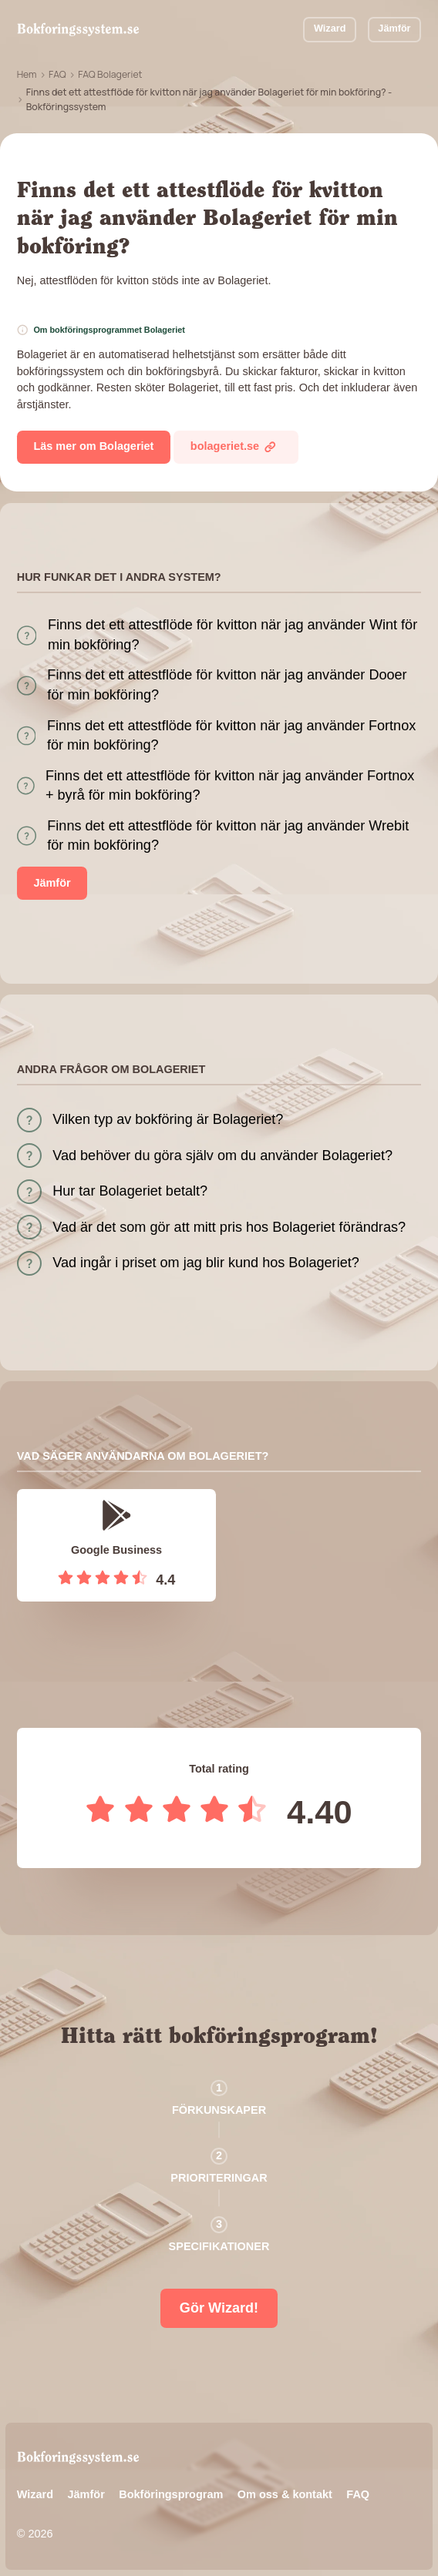 This screenshot has height=2576, width=438. I want to click on Om oss & kontakt, so click(285, 2494).